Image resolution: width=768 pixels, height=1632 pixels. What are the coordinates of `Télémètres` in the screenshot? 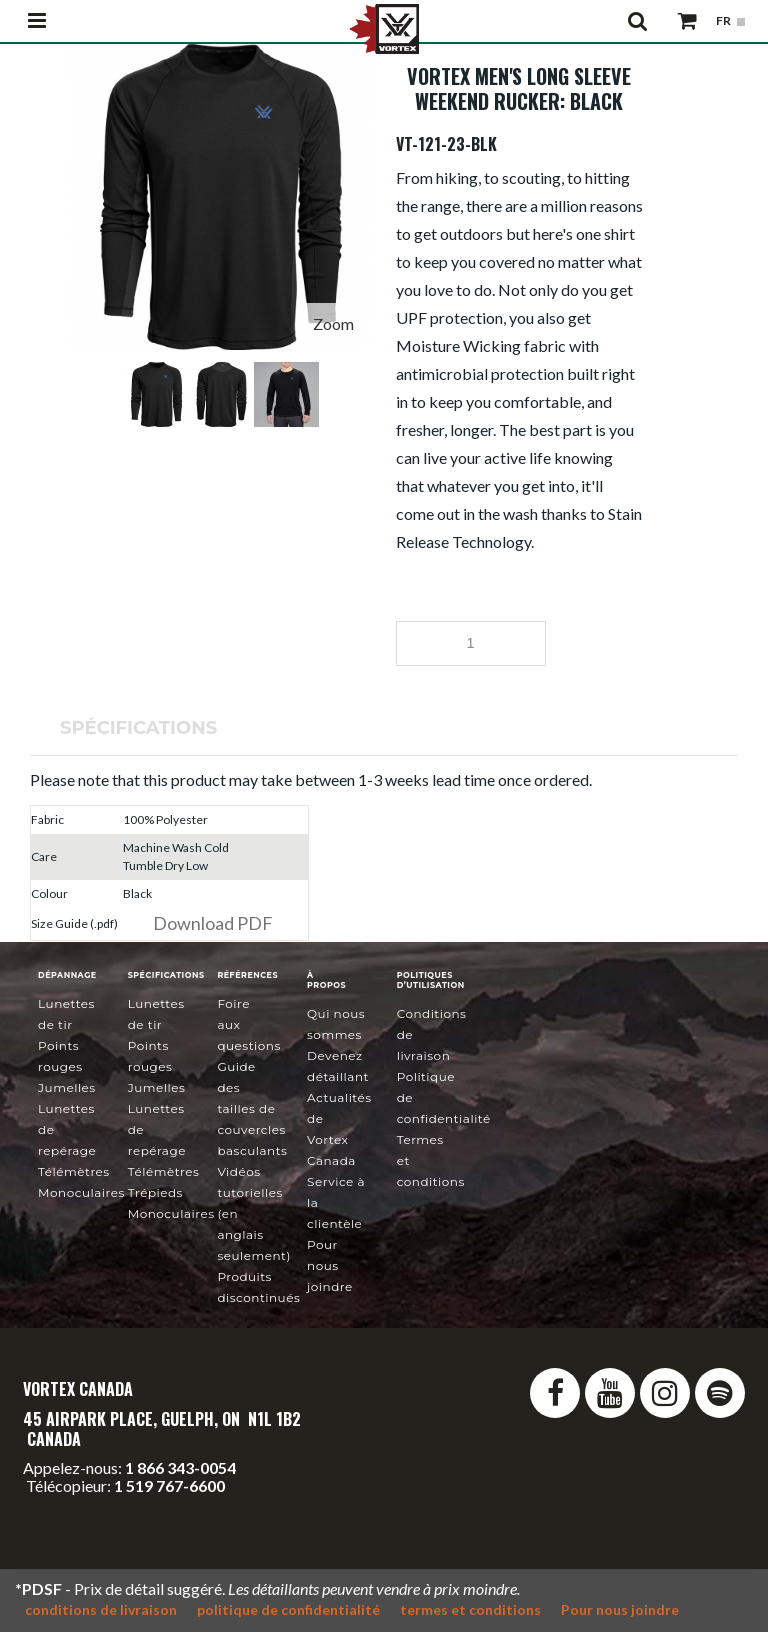 It's located at (74, 1171).